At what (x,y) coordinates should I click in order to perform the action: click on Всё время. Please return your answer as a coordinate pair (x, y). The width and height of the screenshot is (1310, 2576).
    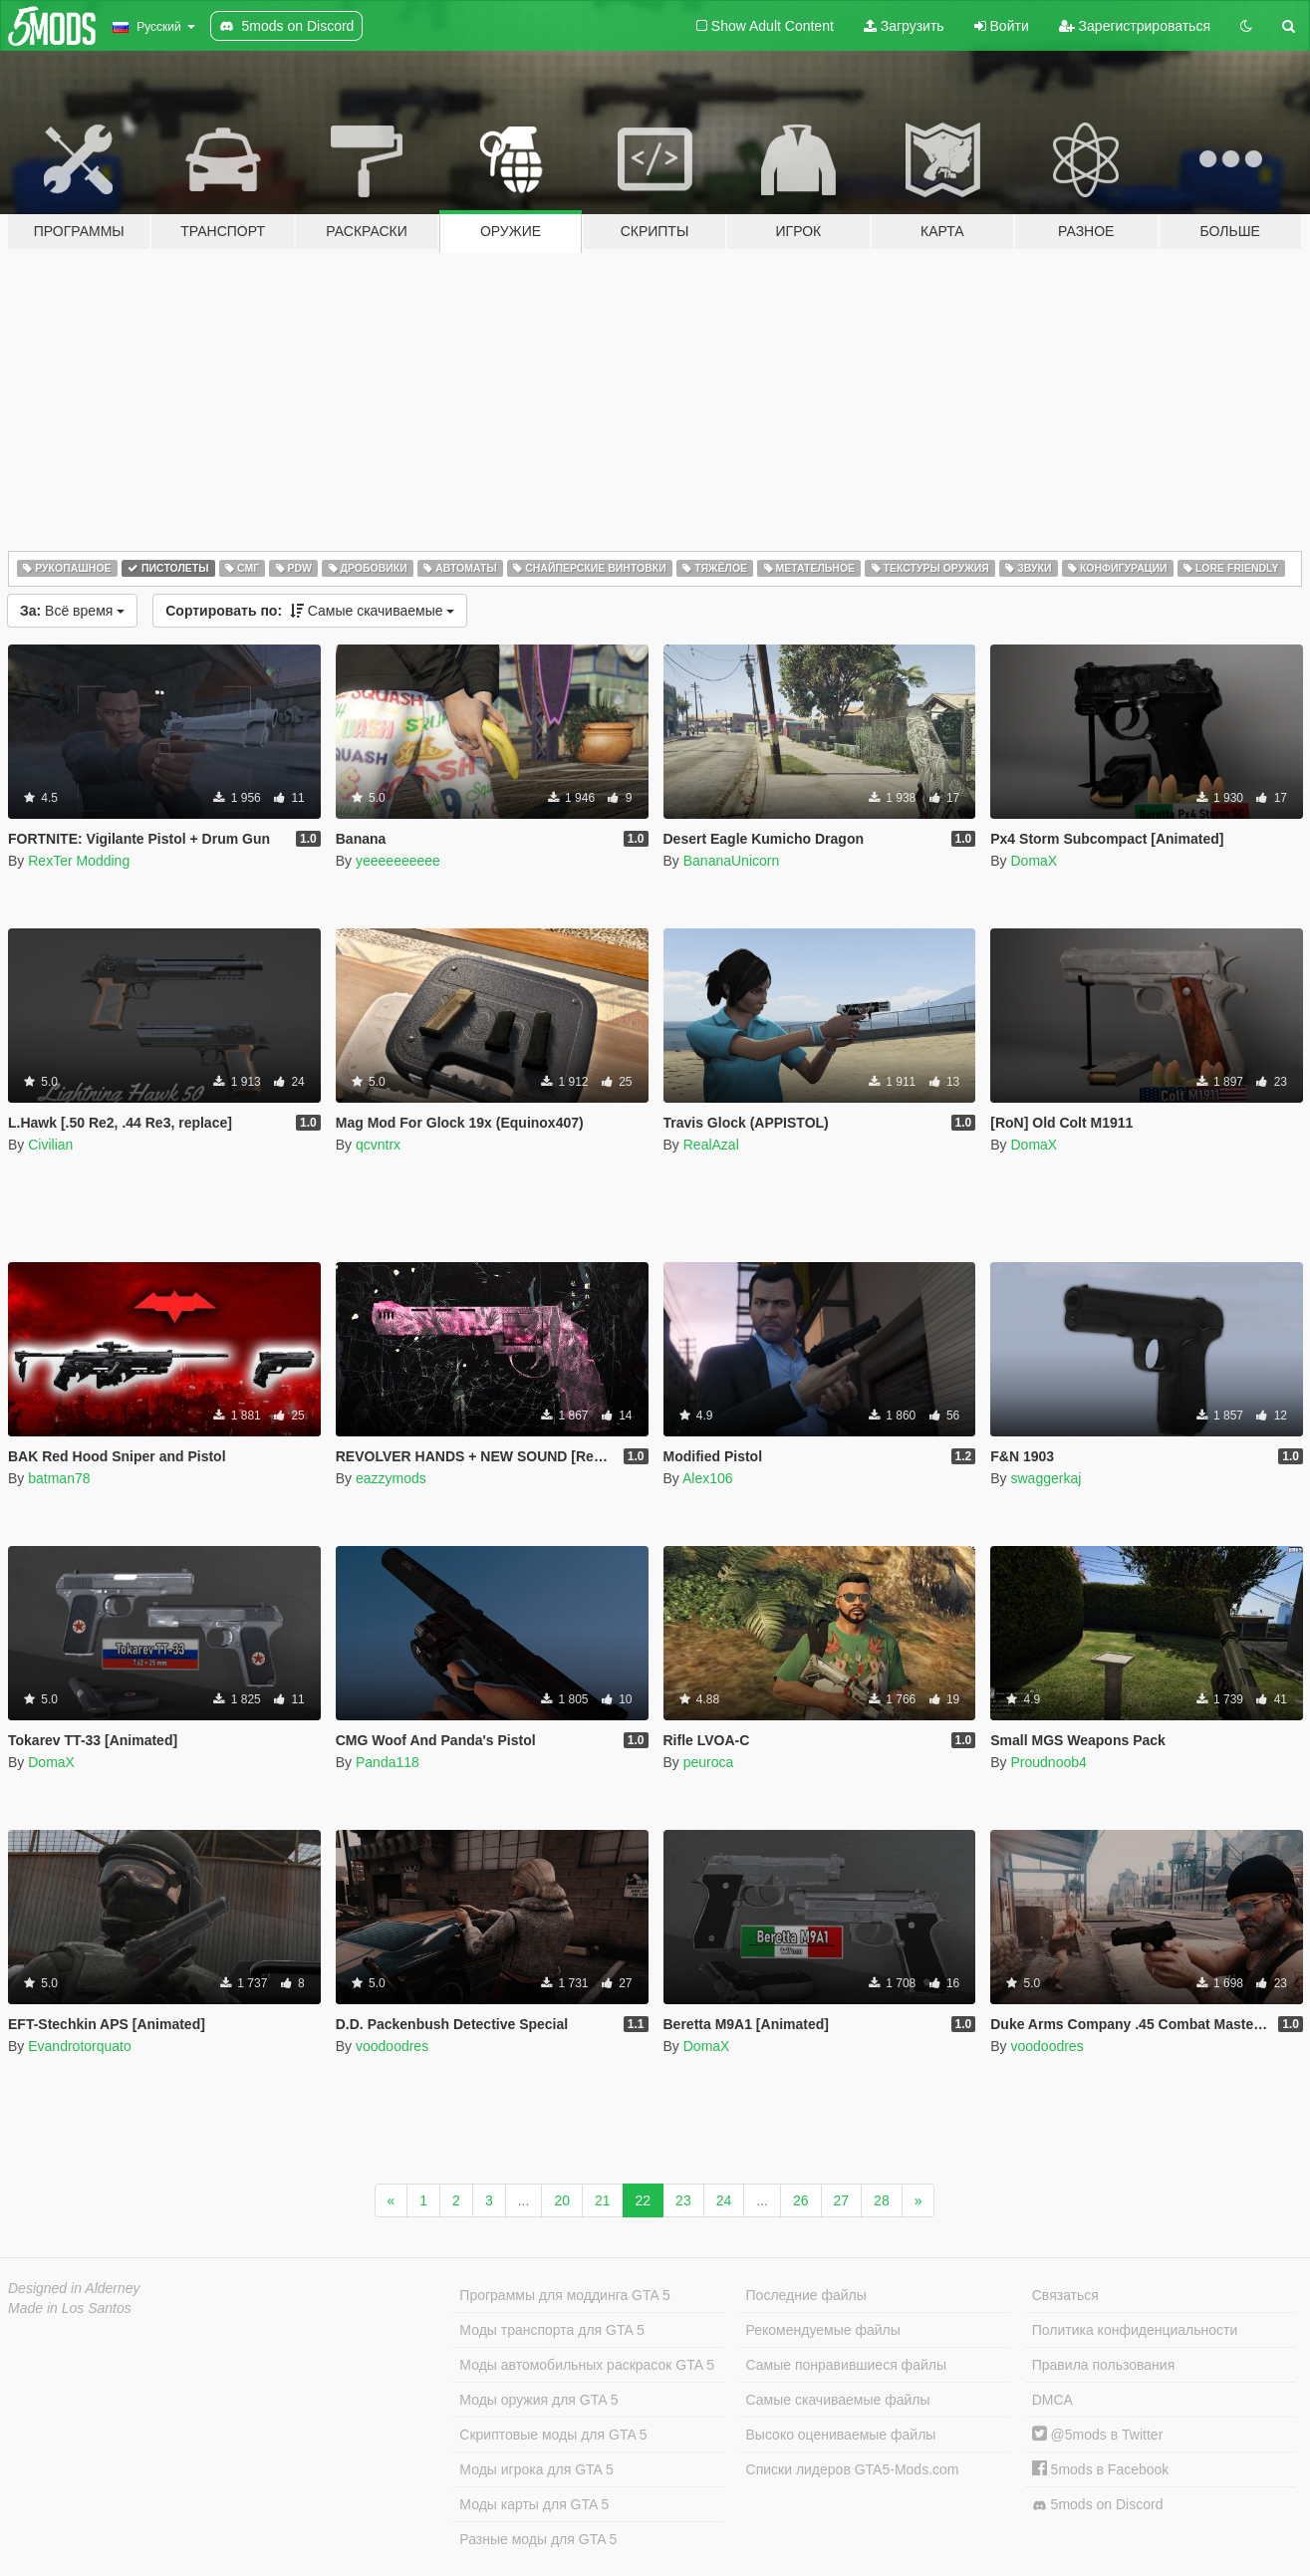
    Looking at the image, I should click on (72, 611).